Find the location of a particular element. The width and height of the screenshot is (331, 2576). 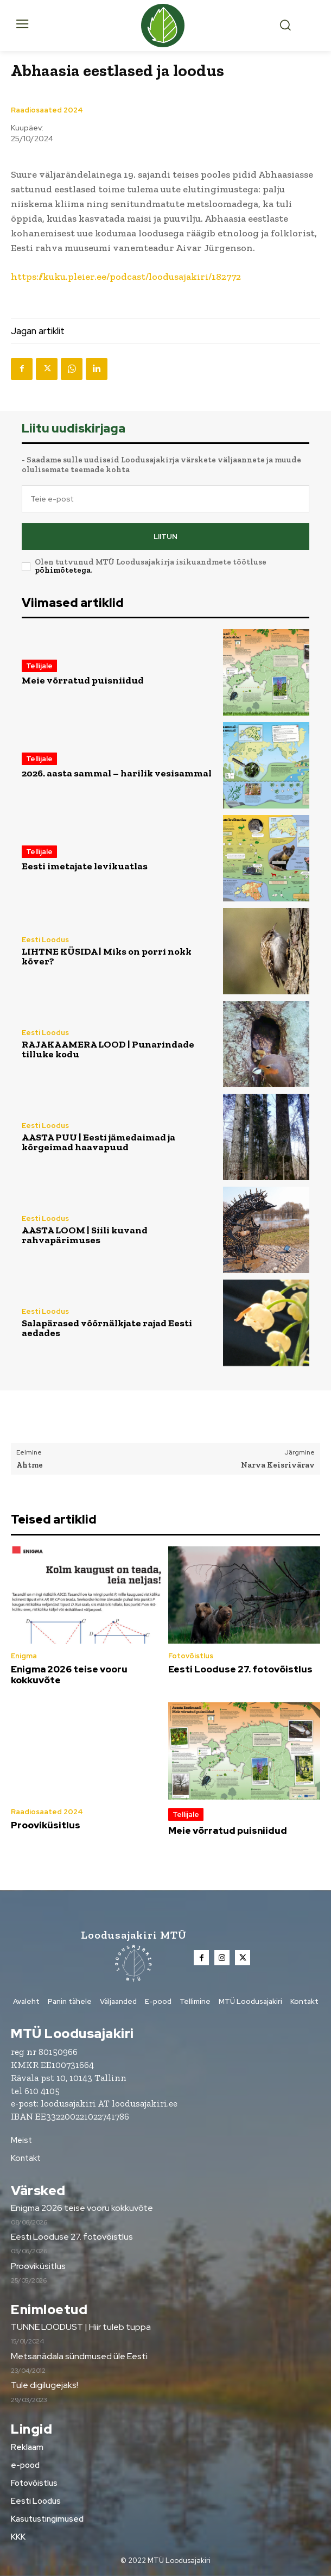

Enigma 2026 teise vooru kokkuvõte is located at coordinates (69, 1674).